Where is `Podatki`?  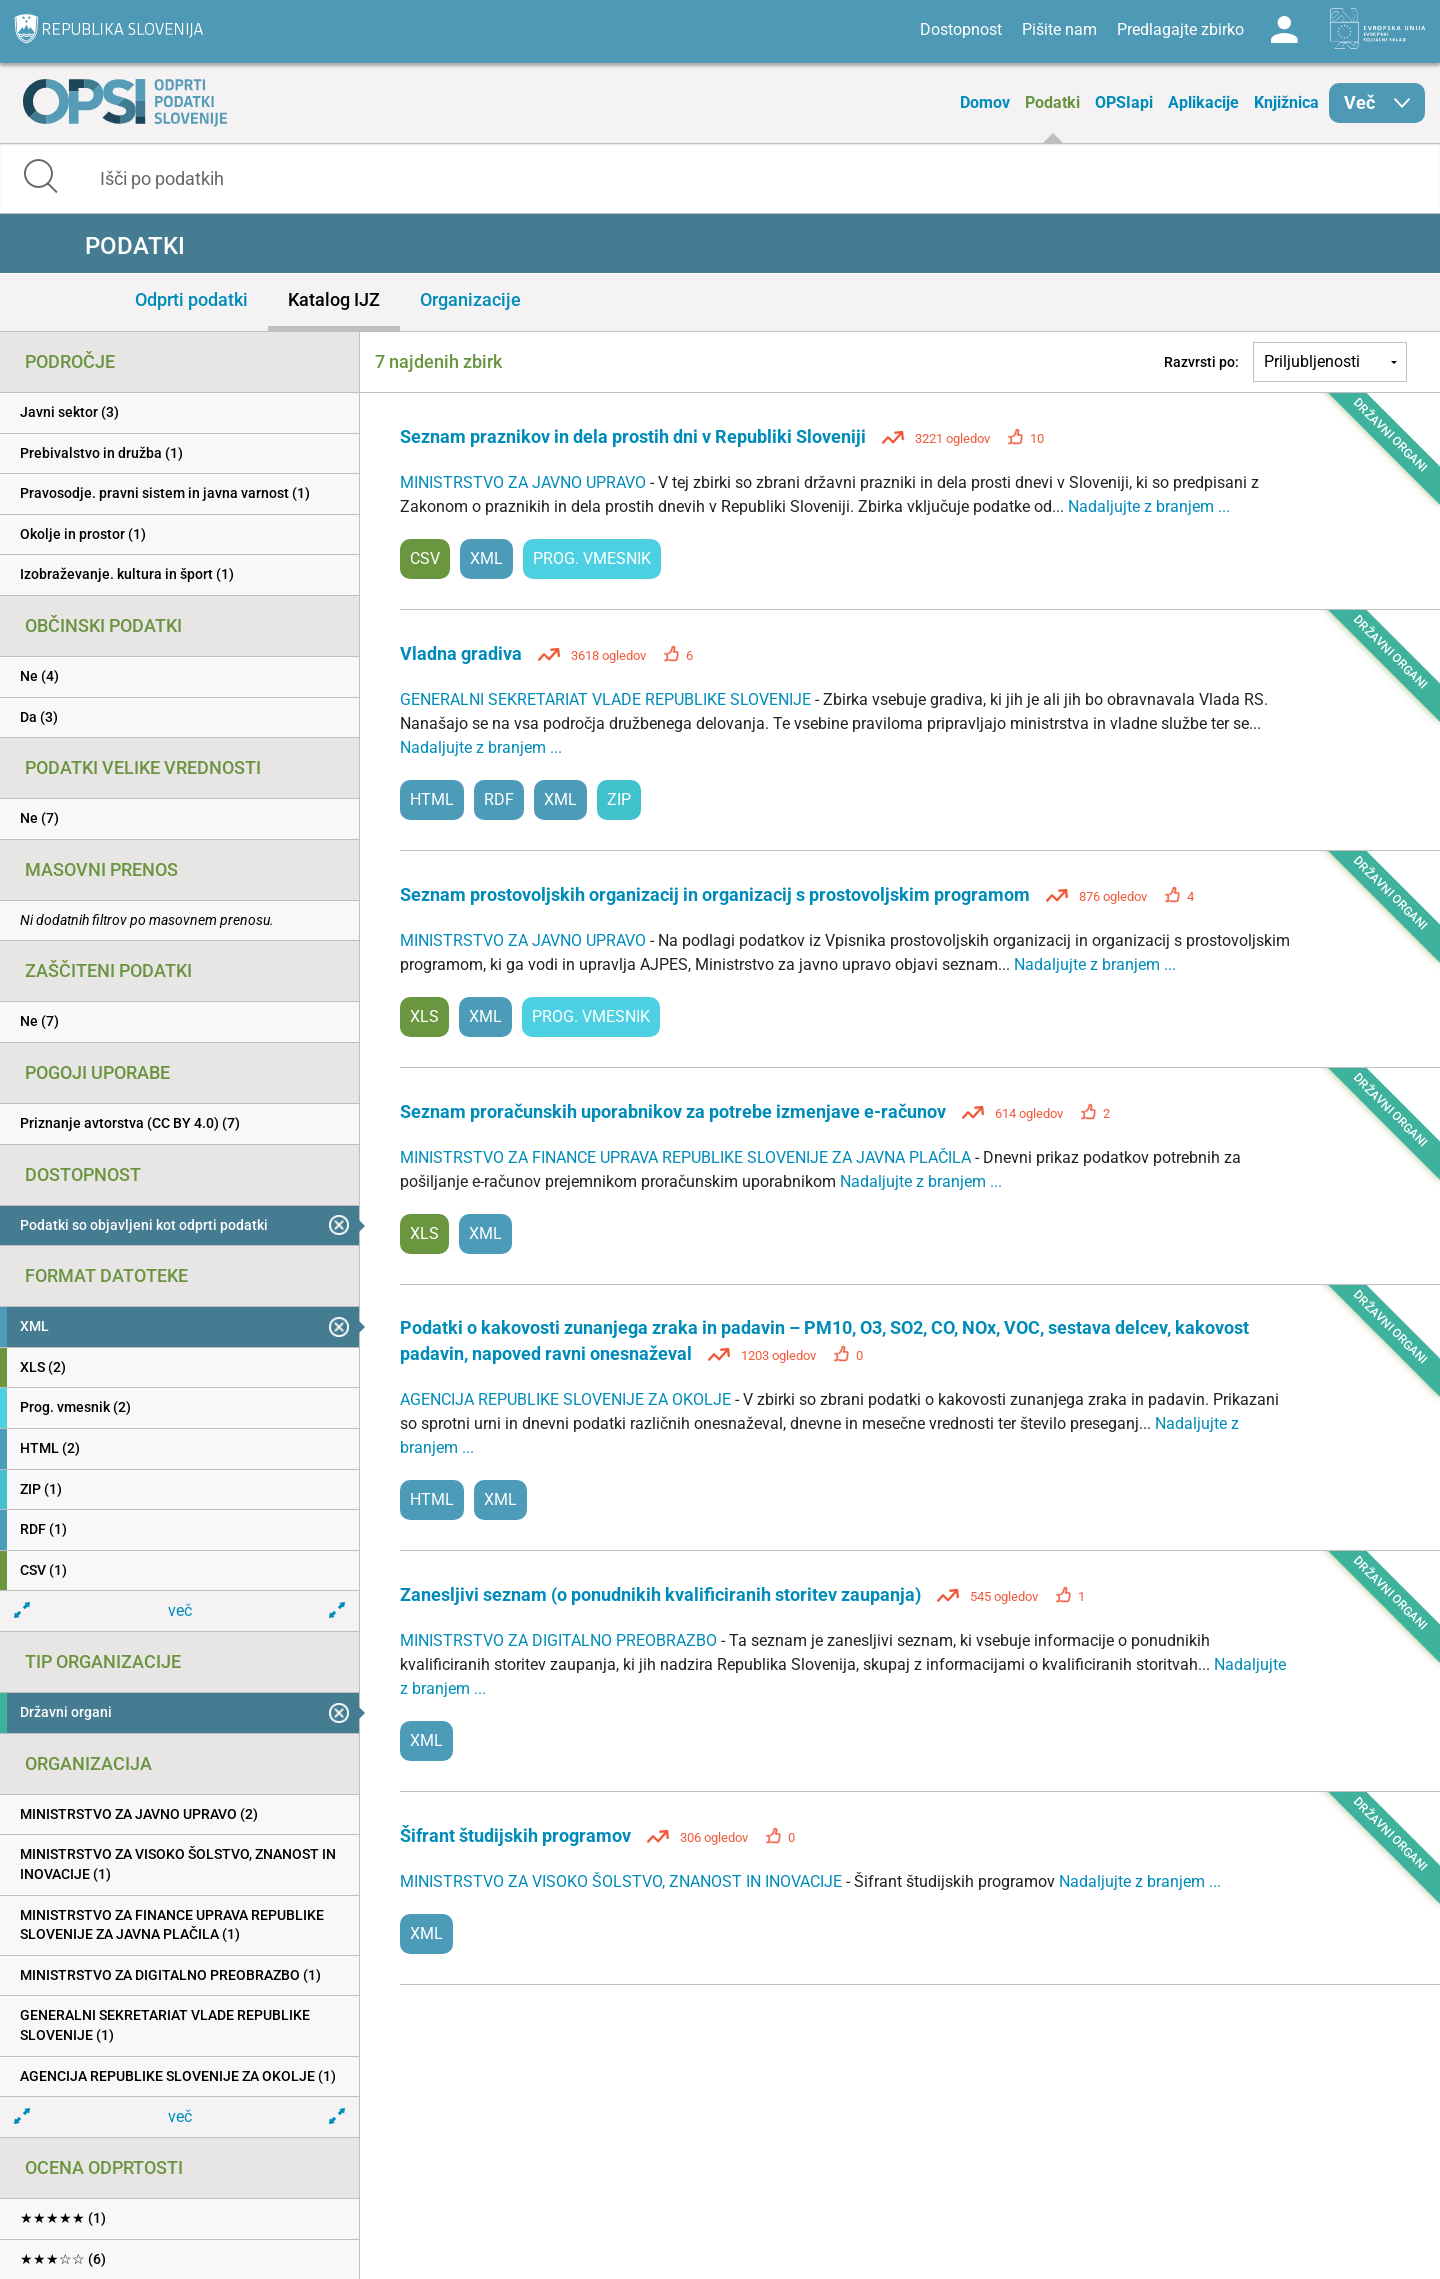
Podatki is located at coordinates (1052, 102).